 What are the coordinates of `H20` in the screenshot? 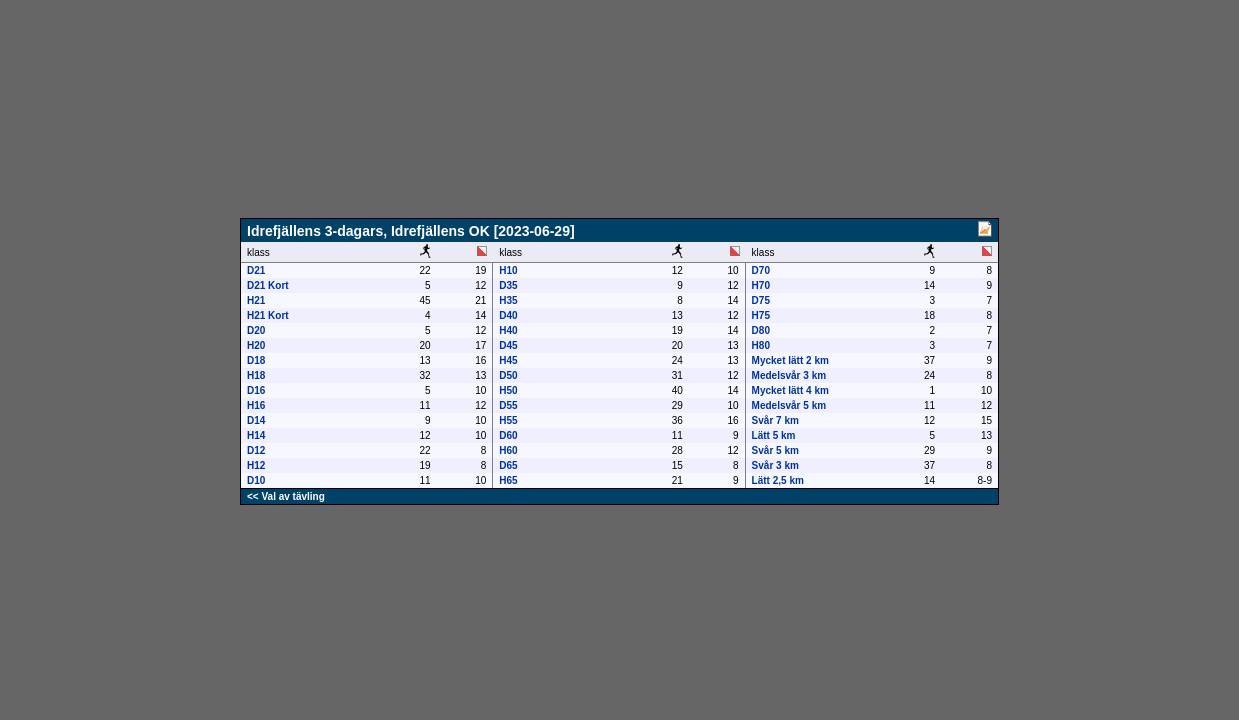 It's located at (256, 345).